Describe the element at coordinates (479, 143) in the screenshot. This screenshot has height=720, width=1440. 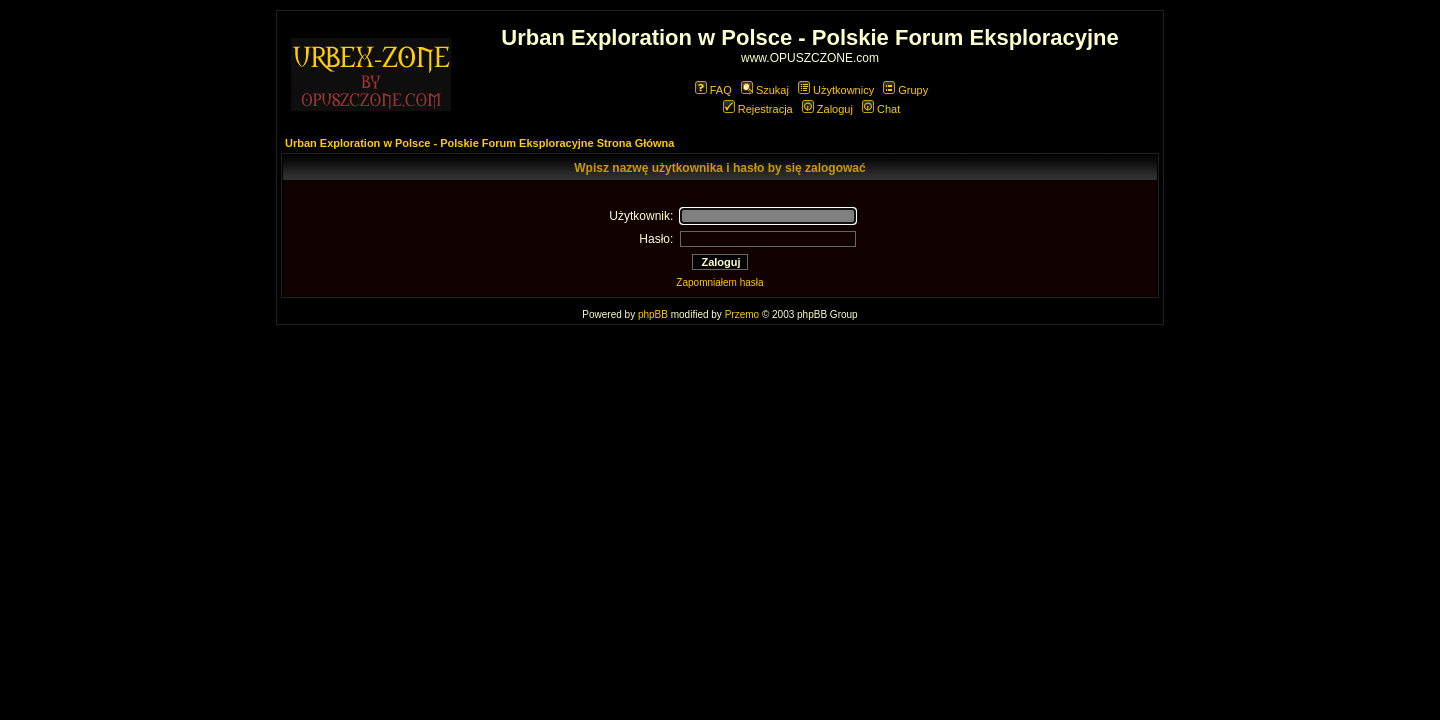
I see `Urban Exploration w Polsce - Polskie Forum Eksploracyjne Strona Główna` at that location.